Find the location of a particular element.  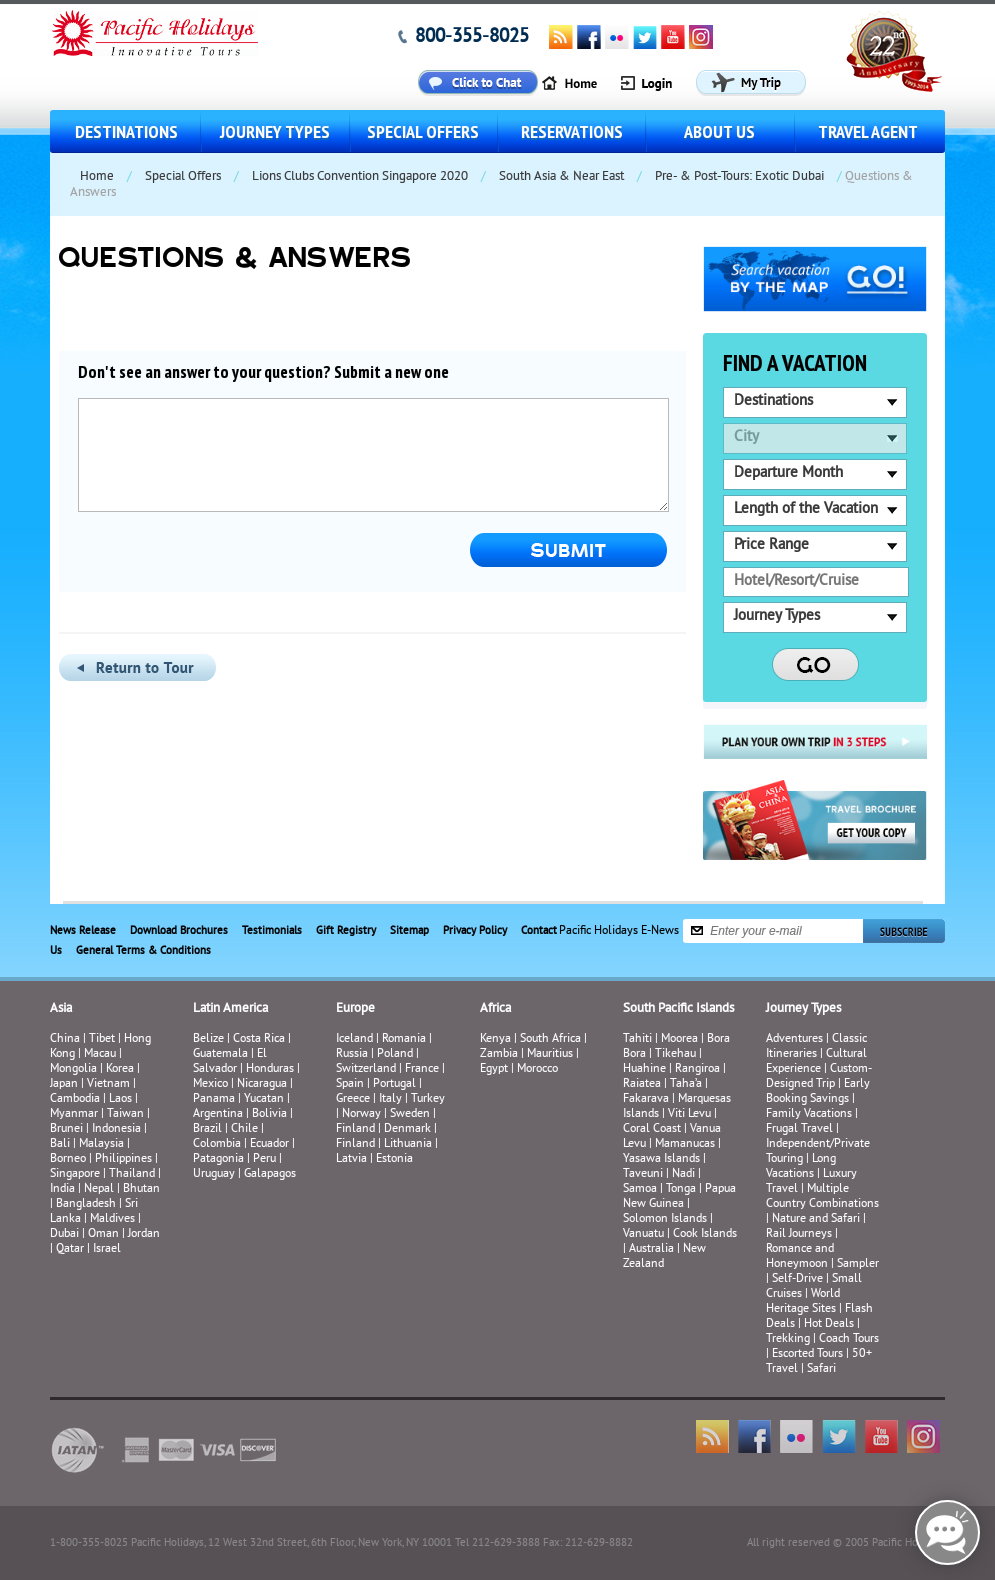

Yasawa Islands is located at coordinates (661, 1159).